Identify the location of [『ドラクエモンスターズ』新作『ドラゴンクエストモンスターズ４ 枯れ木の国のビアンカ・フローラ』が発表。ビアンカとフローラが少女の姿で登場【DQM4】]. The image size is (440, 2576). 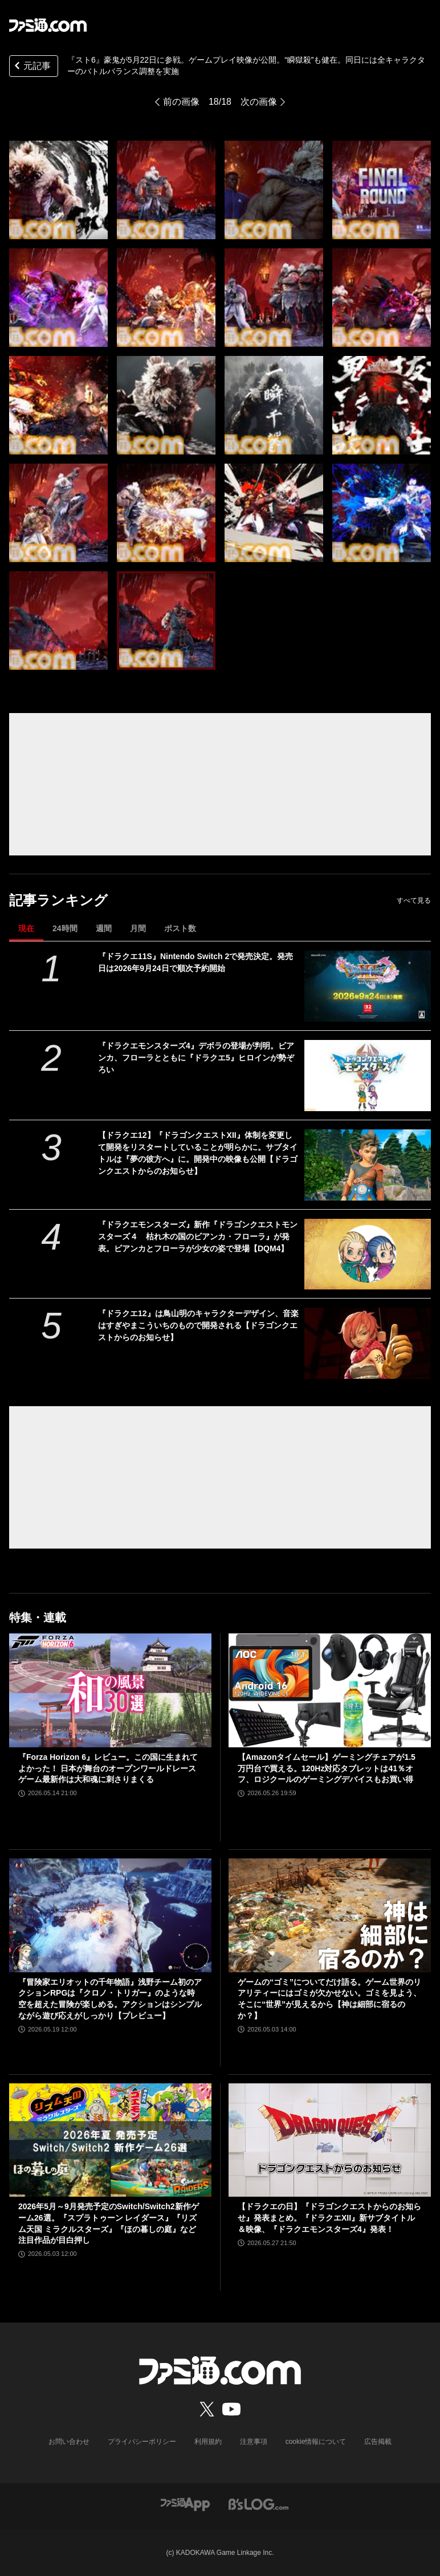
(367, 1254).